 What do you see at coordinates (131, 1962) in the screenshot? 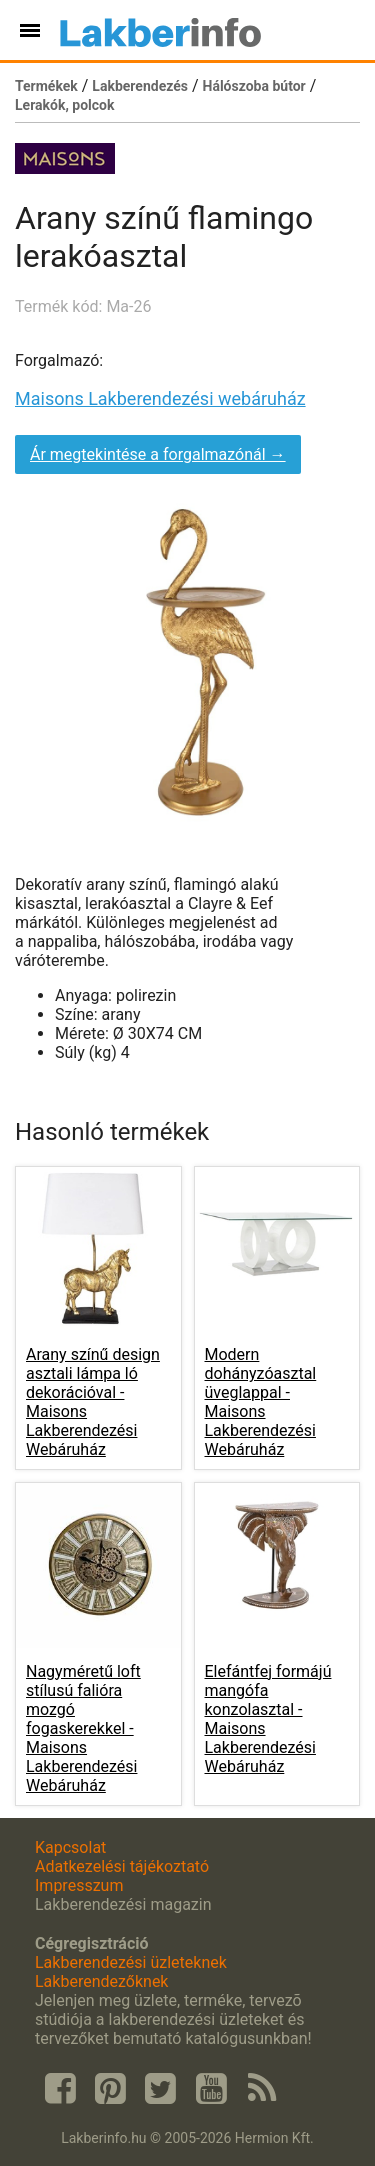
I see `Lakberendezési üzleteknek` at bounding box center [131, 1962].